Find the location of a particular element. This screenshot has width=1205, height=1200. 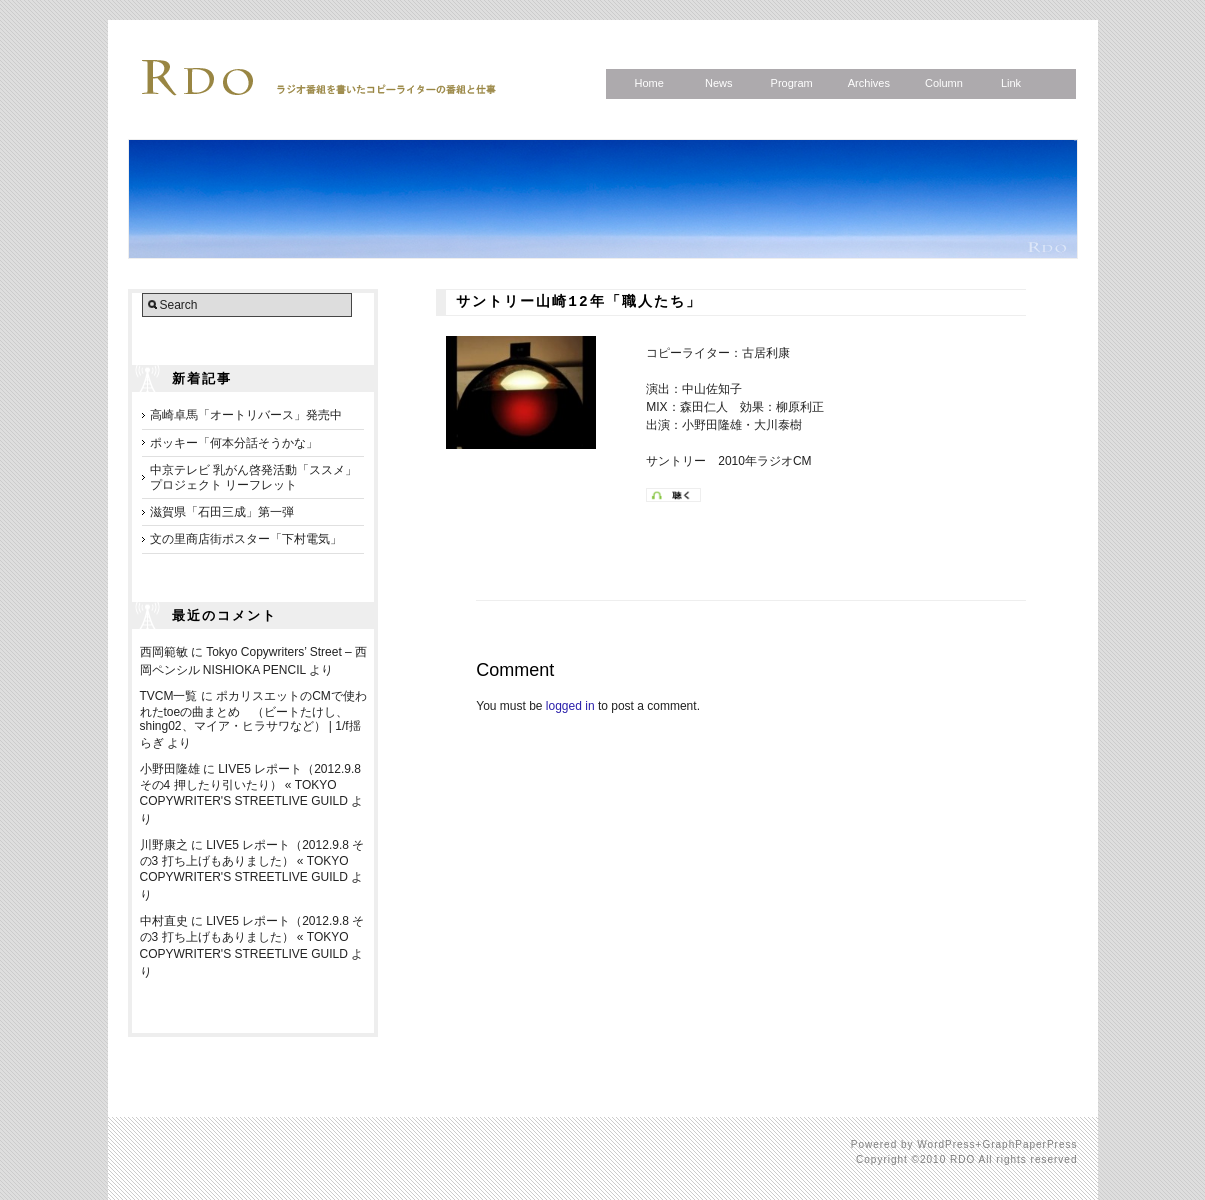

中村直史 is located at coordinates (164, 921).